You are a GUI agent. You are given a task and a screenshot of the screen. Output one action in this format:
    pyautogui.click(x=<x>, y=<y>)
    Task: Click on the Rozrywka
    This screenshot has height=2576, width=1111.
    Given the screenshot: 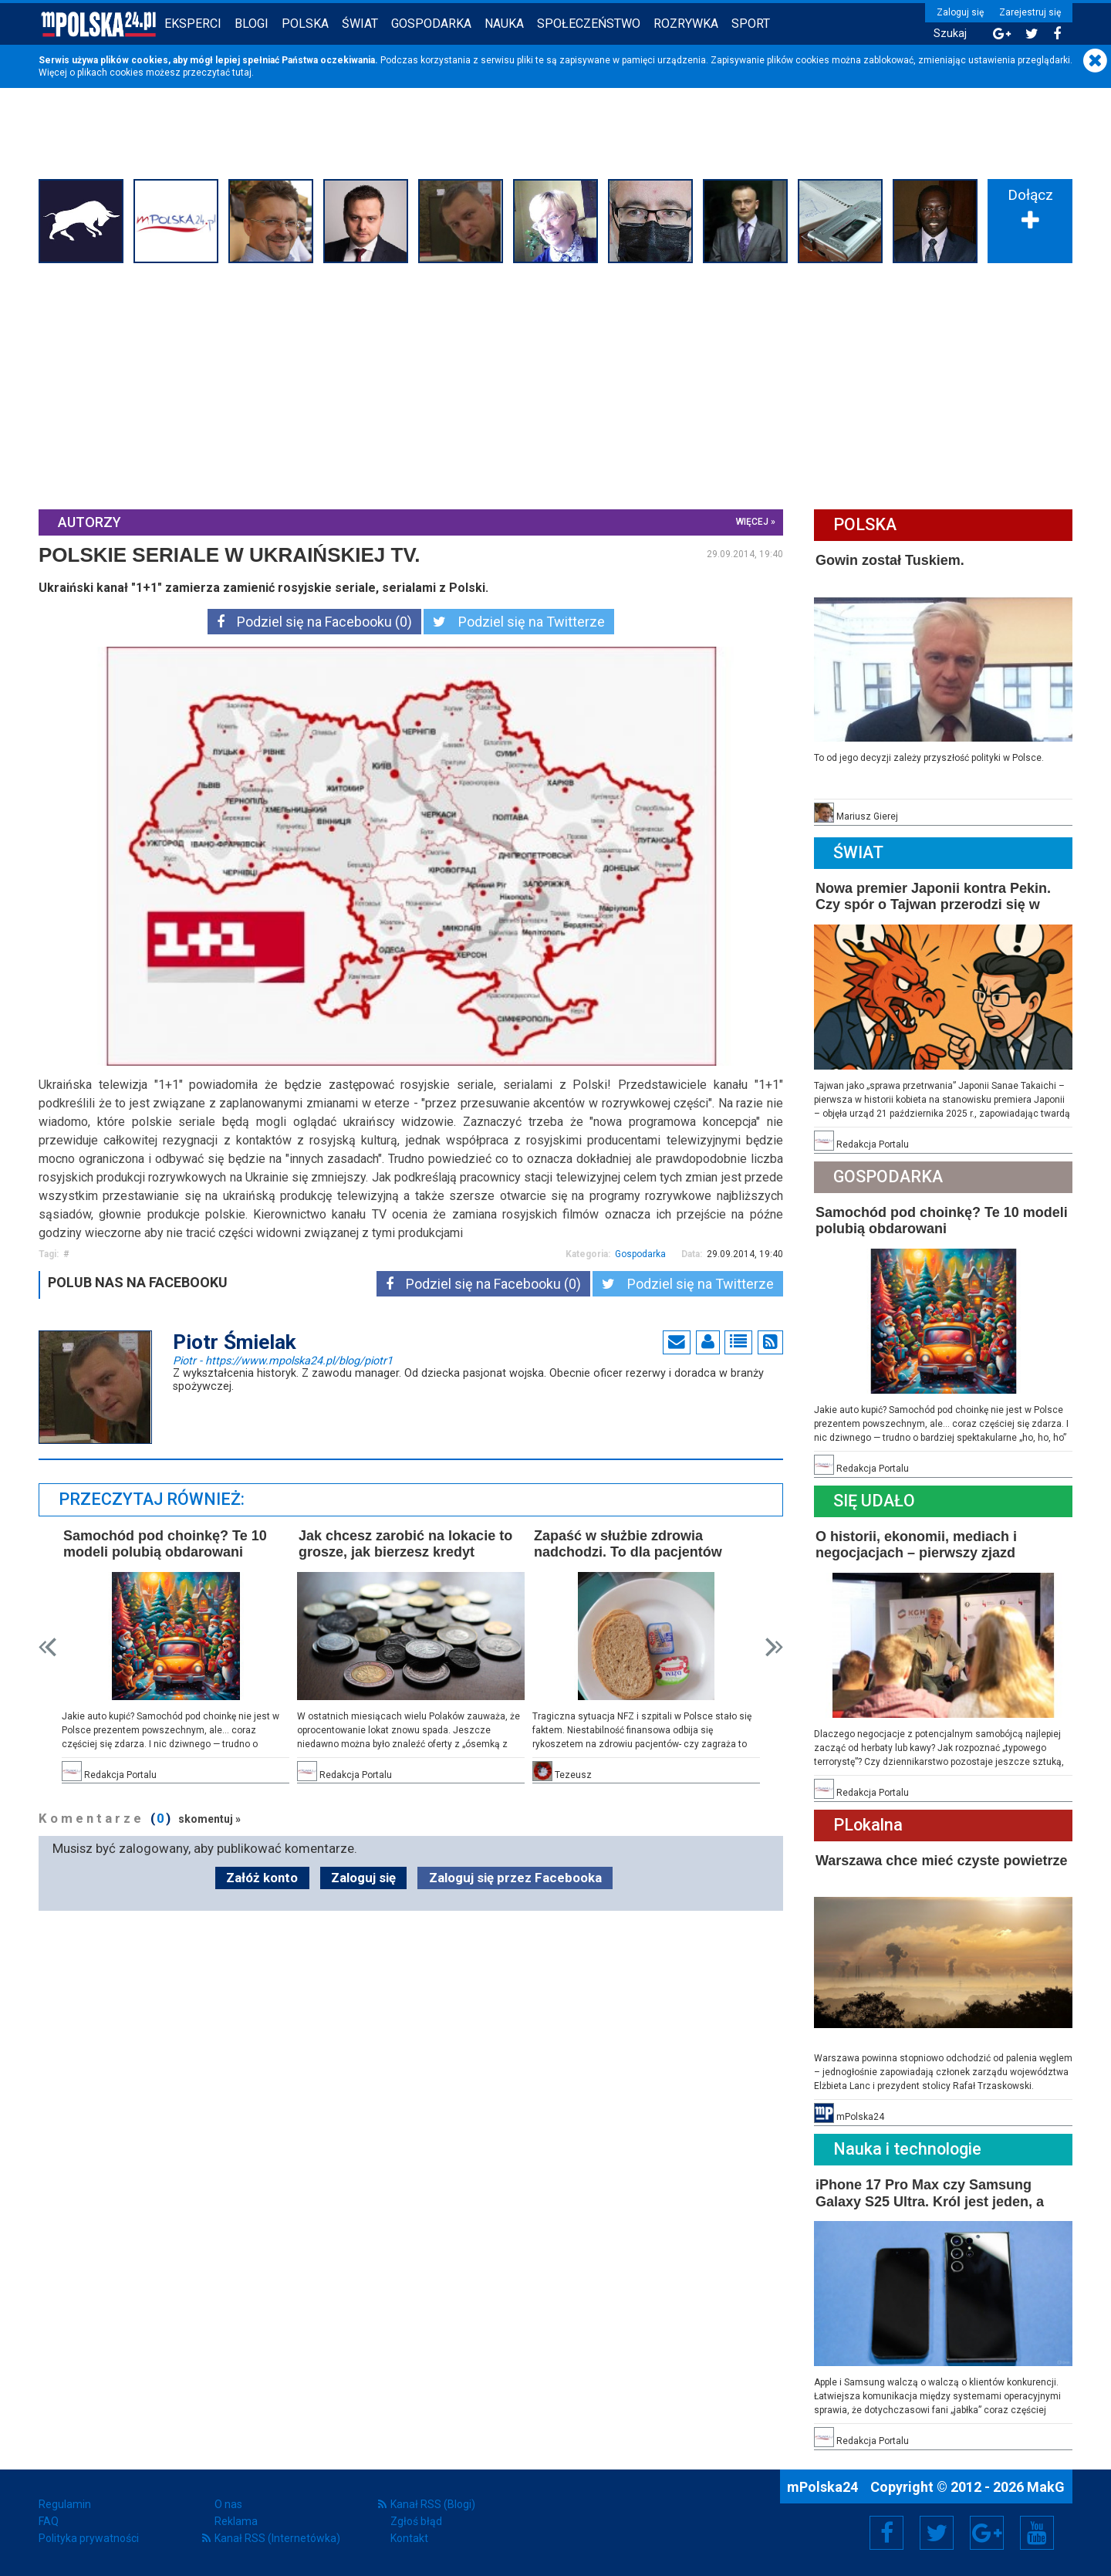 What is the action you would take?
    pyautogui.click(x=685, y=23)
    